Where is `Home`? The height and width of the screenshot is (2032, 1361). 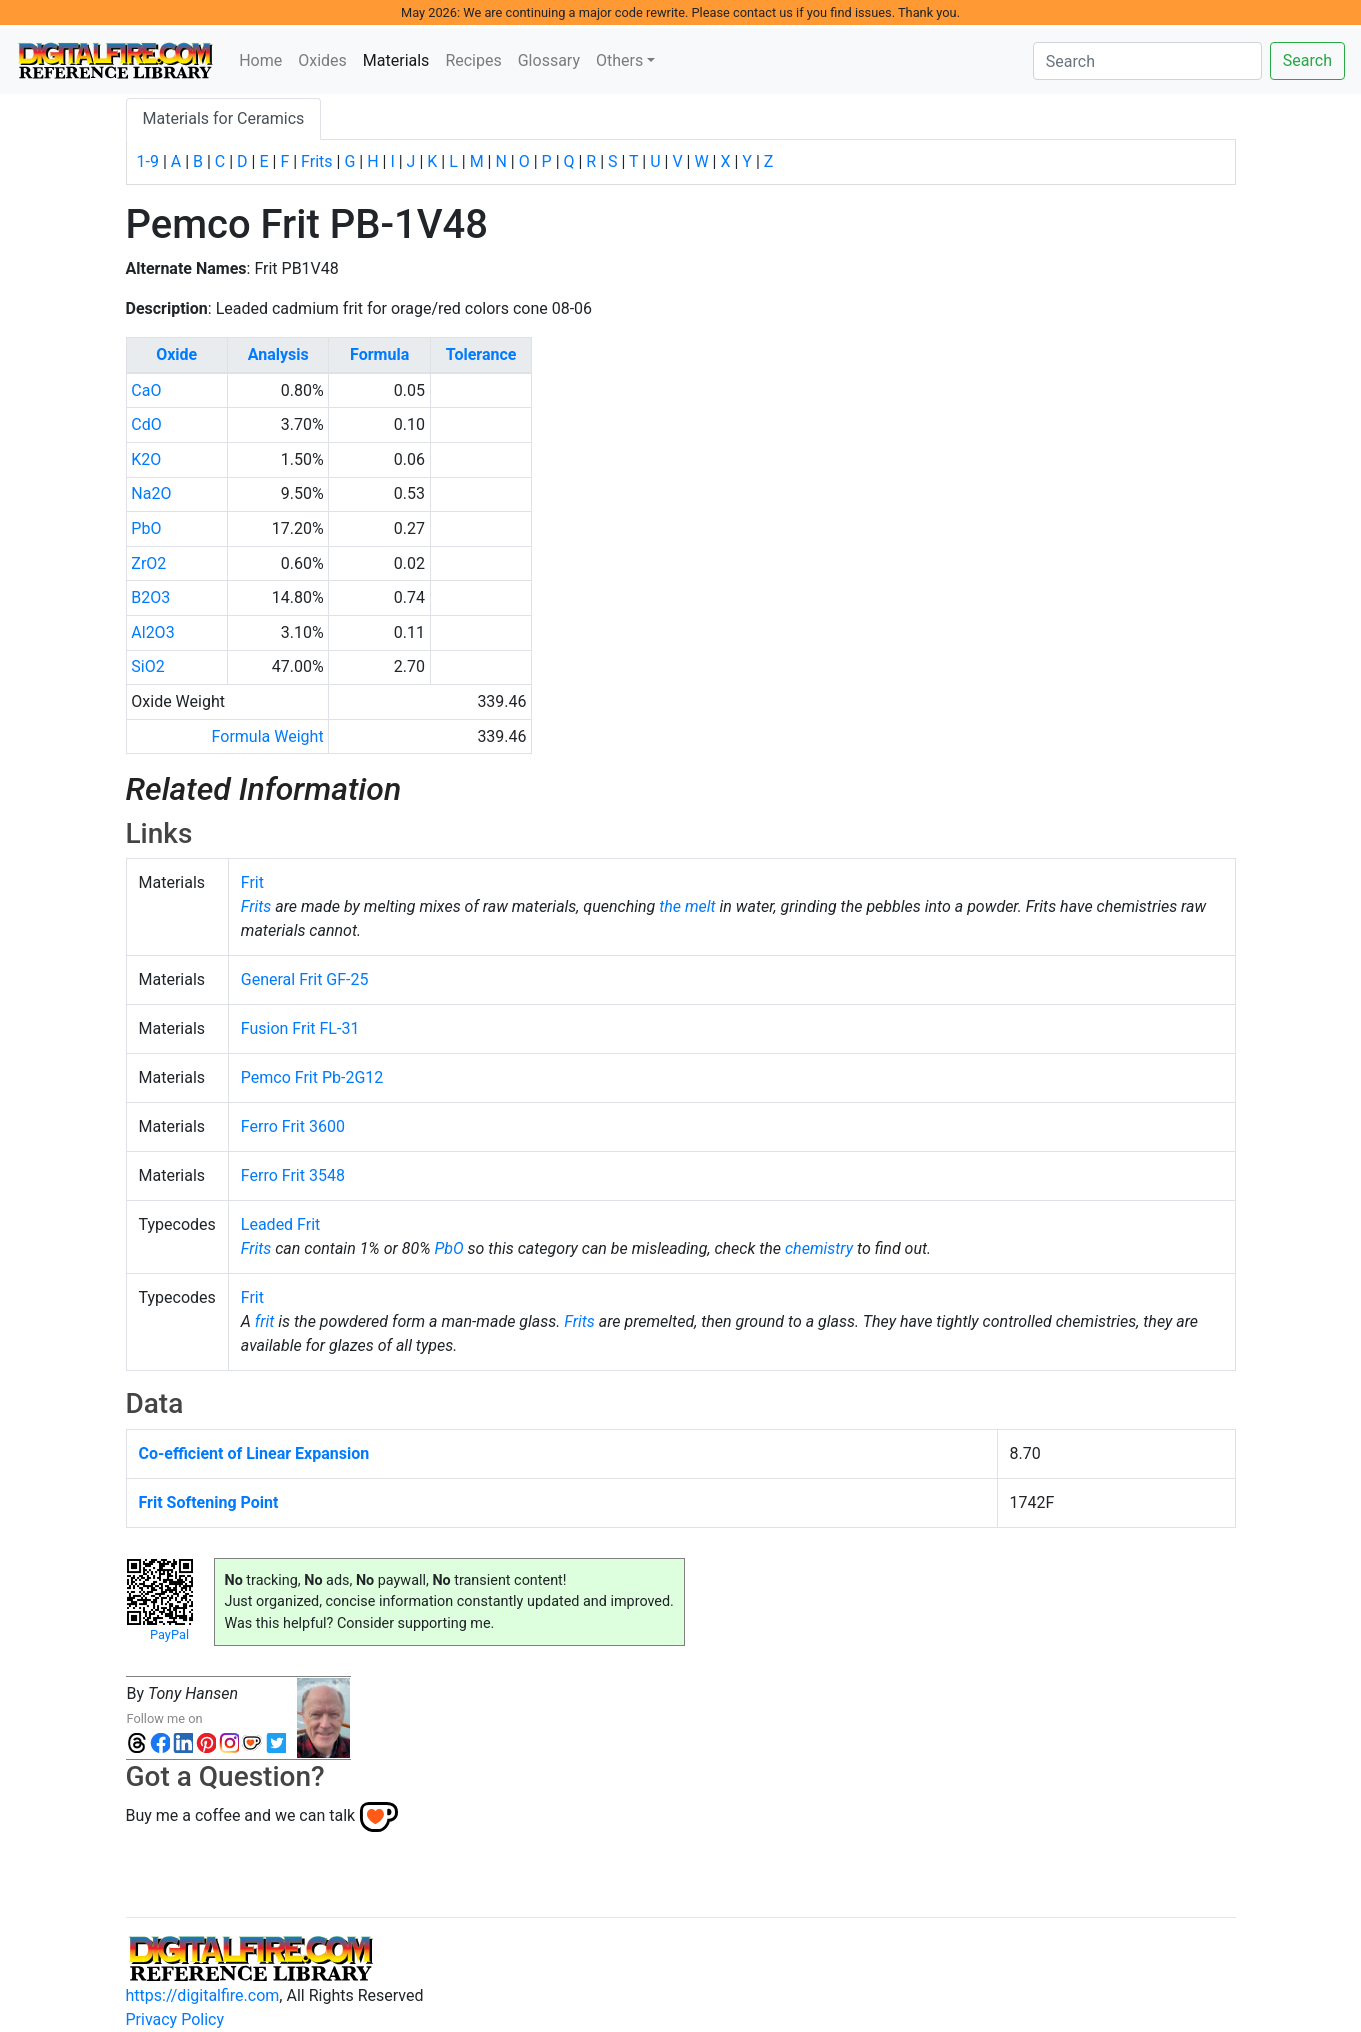
Home is located at coordinates (260, 60).